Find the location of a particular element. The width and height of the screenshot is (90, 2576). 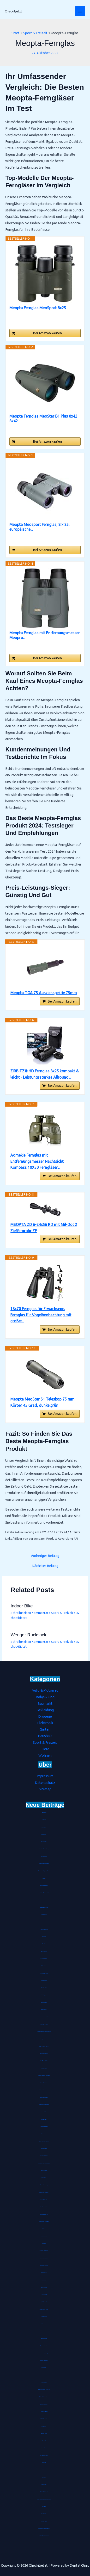

Datenschutz is located at coordinates (45, 1783).